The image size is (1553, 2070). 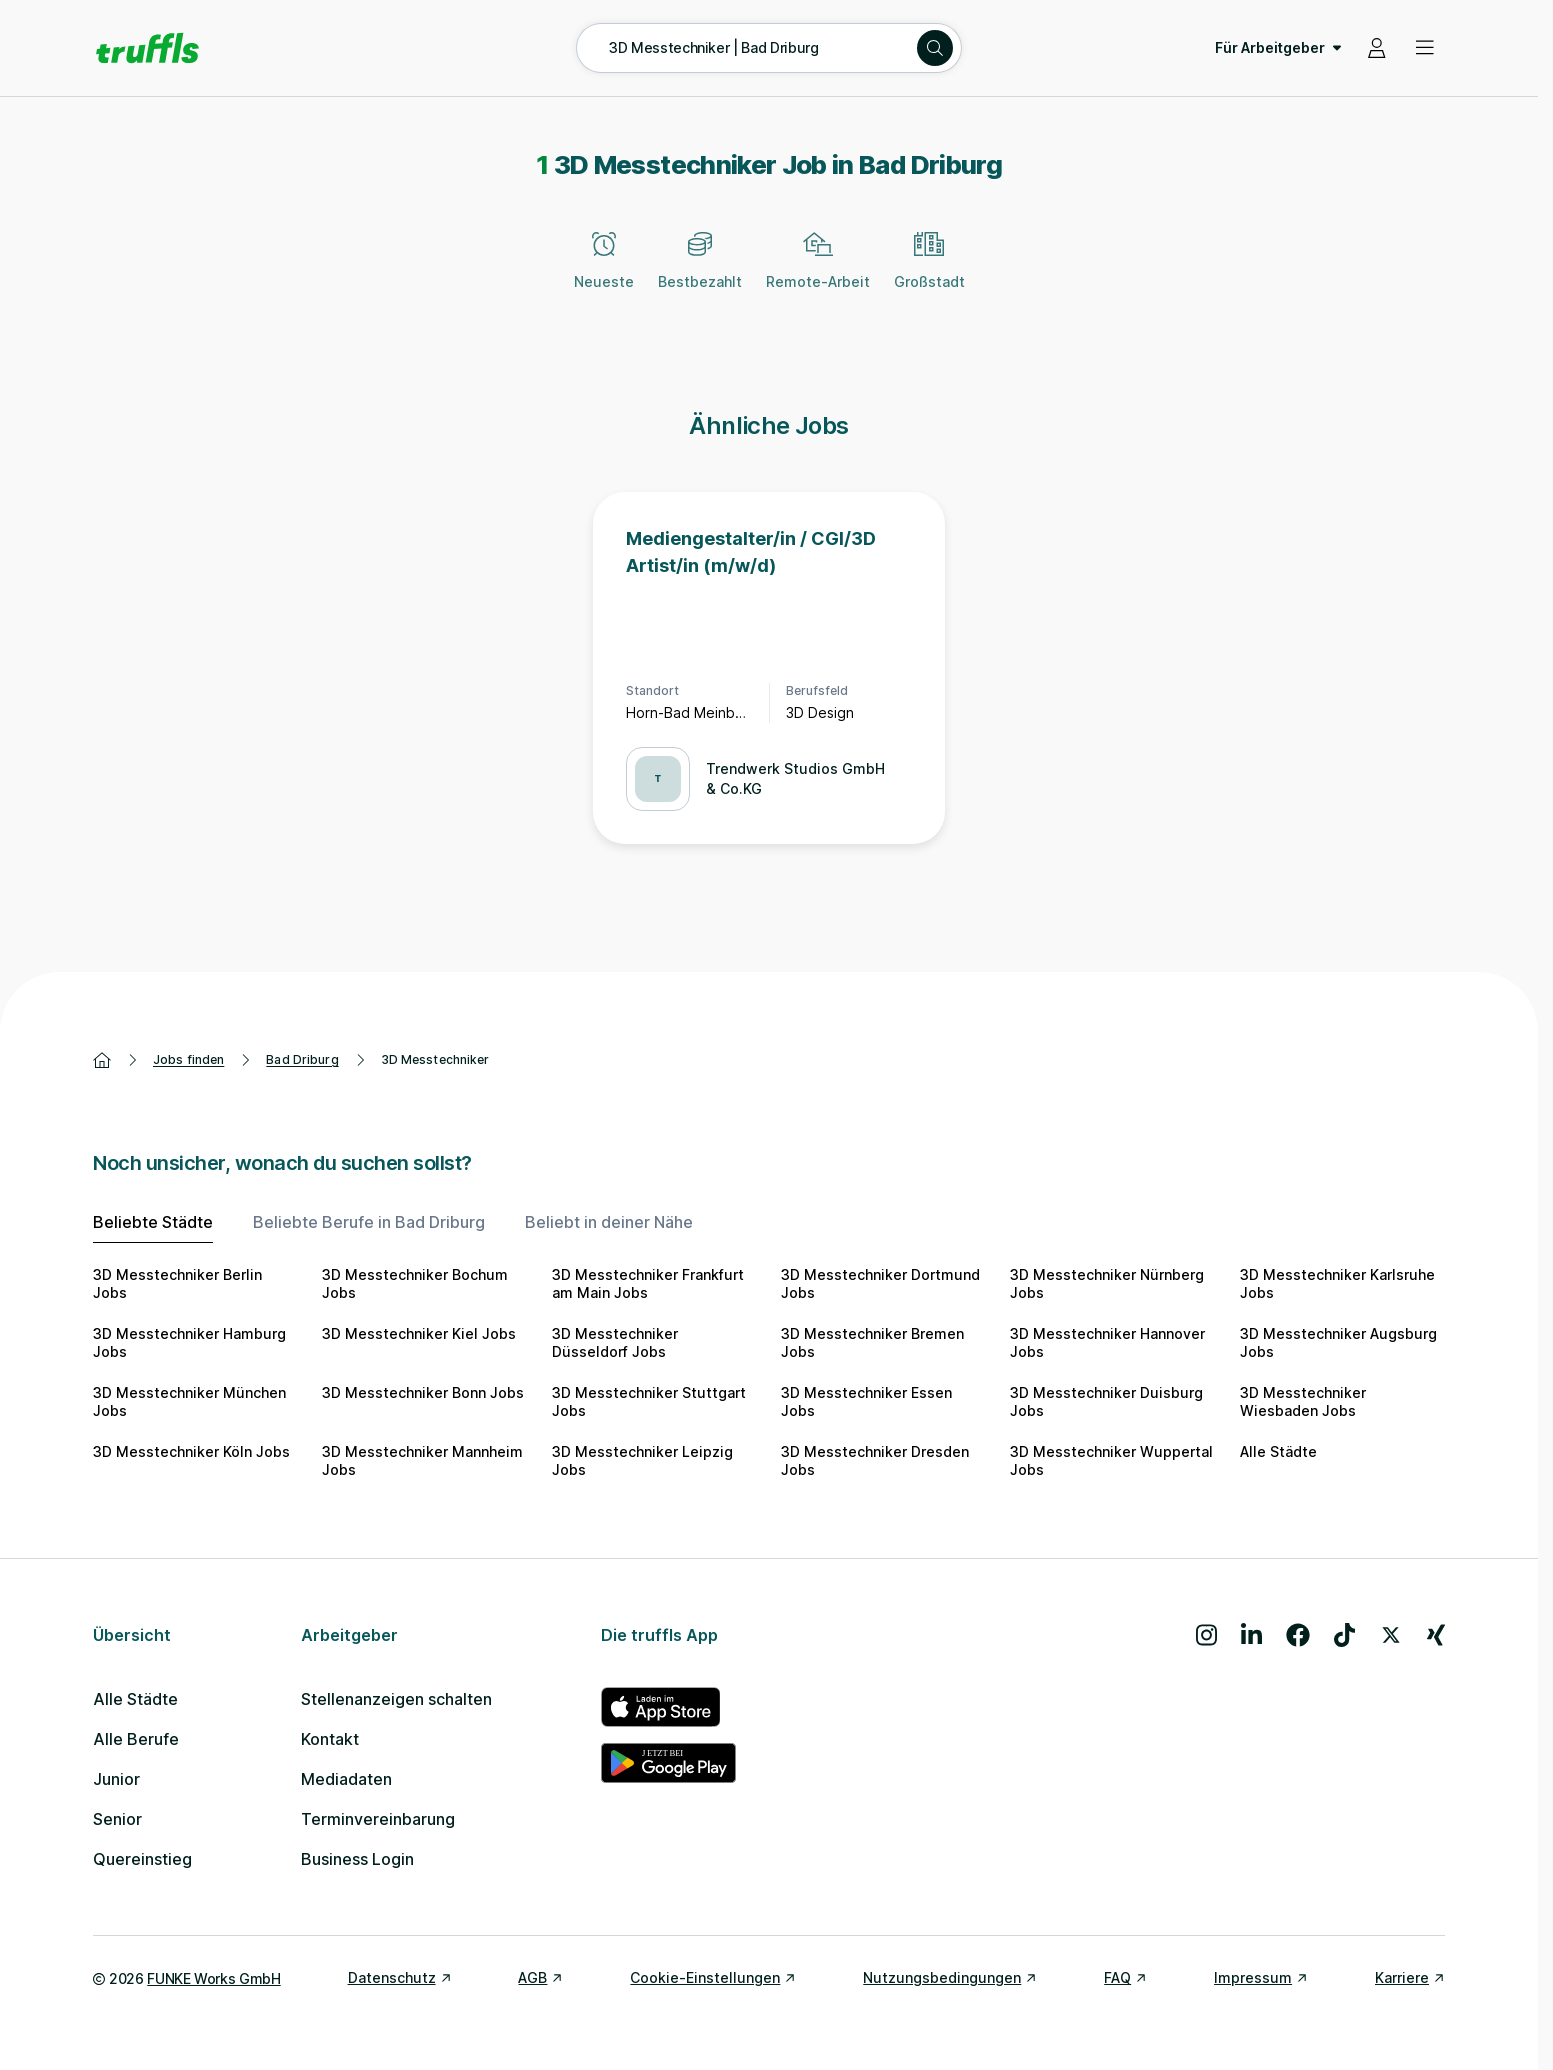 I want to click on 3D Messtechniker Augsburg Jobs, so click(x=1338, y=1342).